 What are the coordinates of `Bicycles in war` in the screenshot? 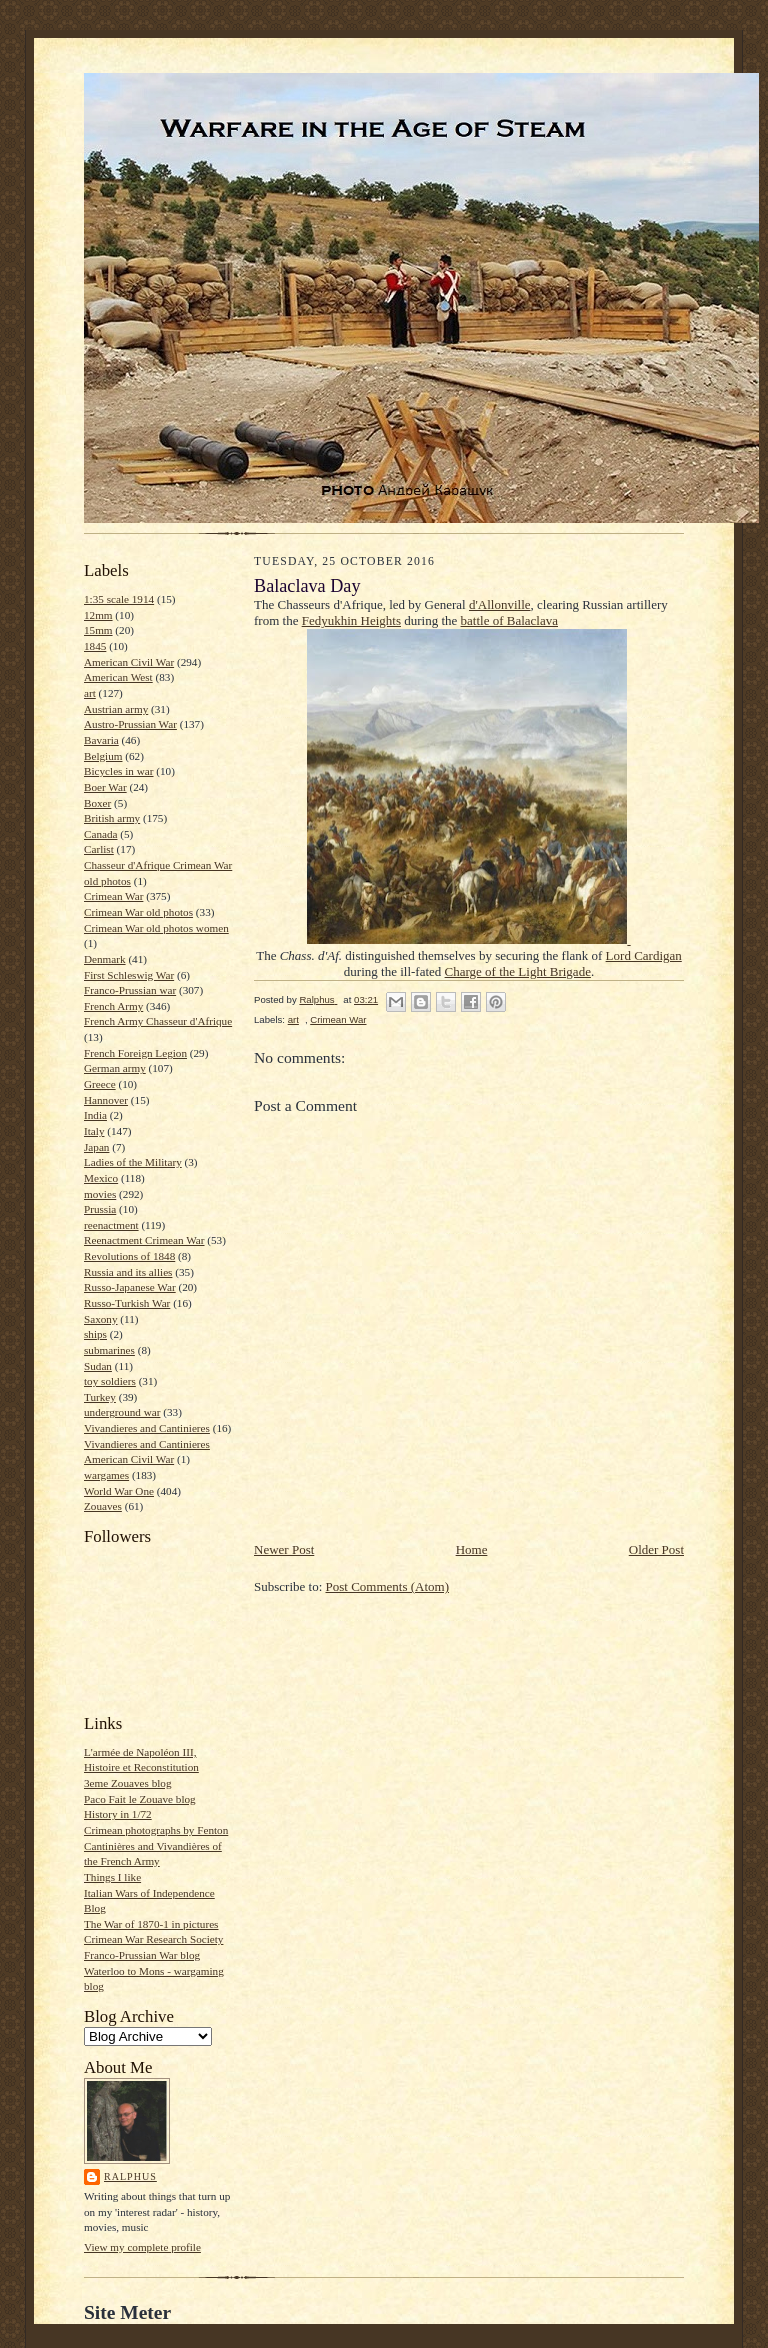 It's located at (119, 771).